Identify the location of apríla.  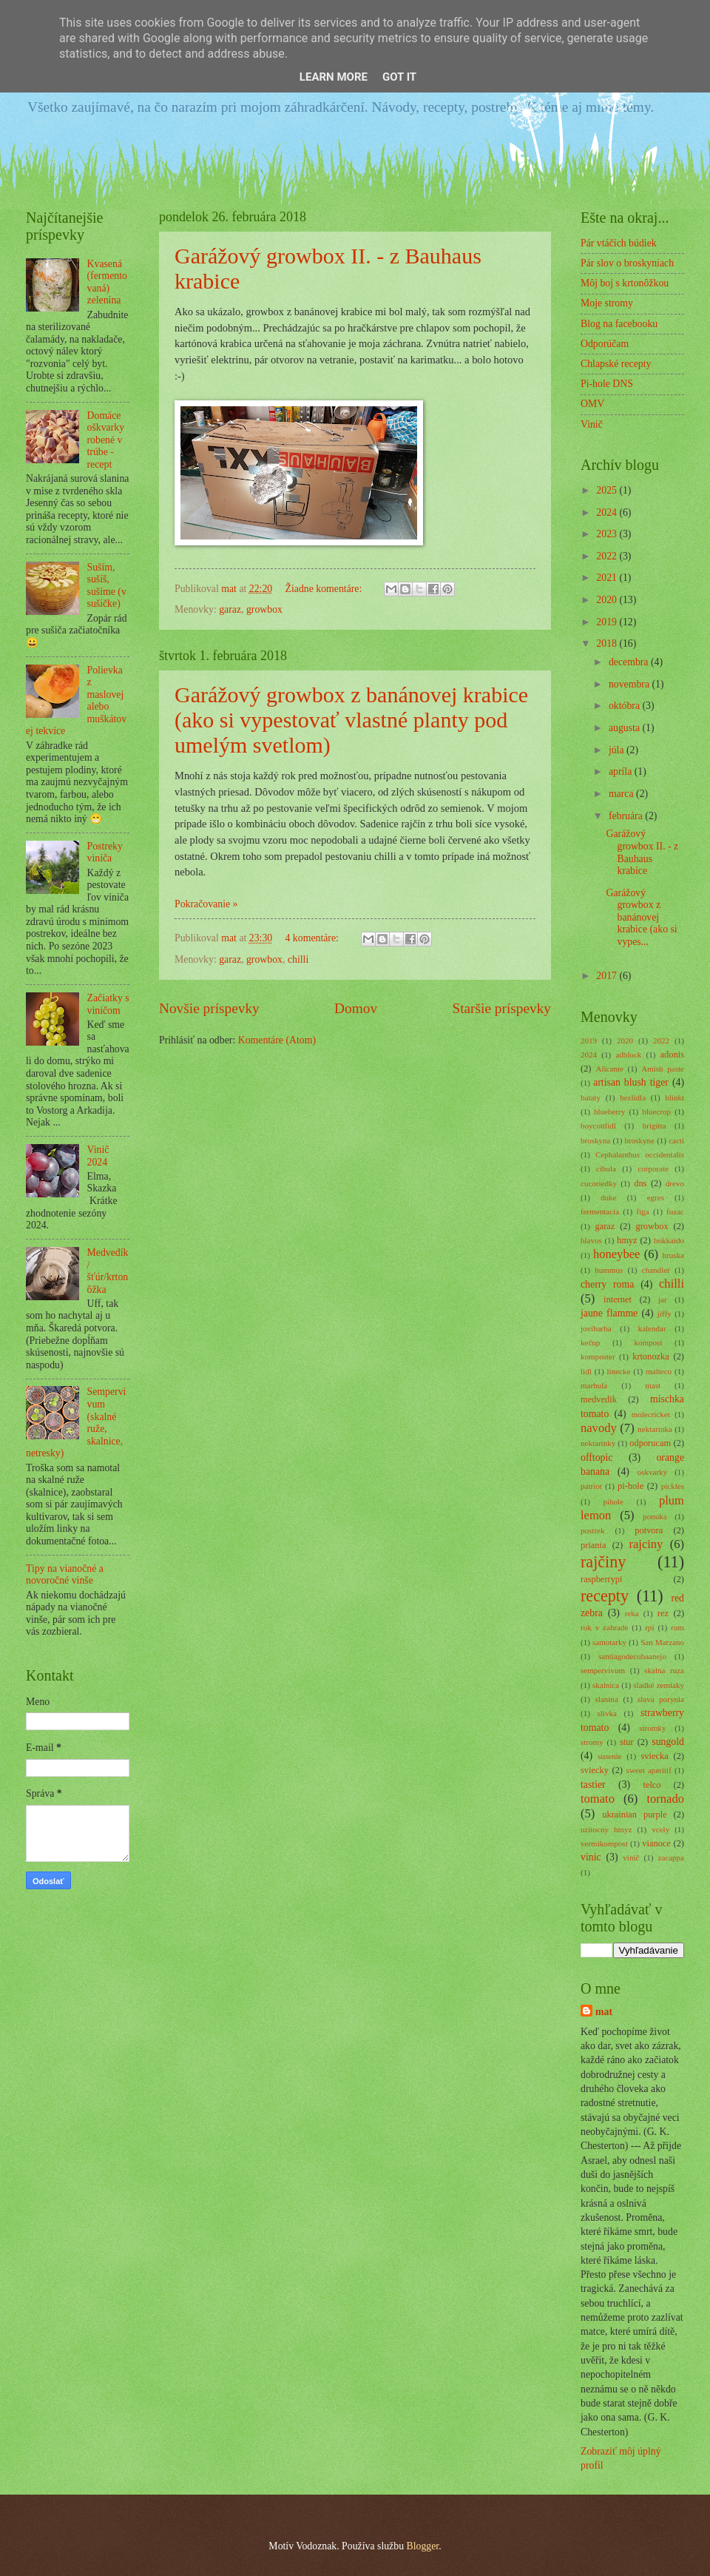
(622, 771).